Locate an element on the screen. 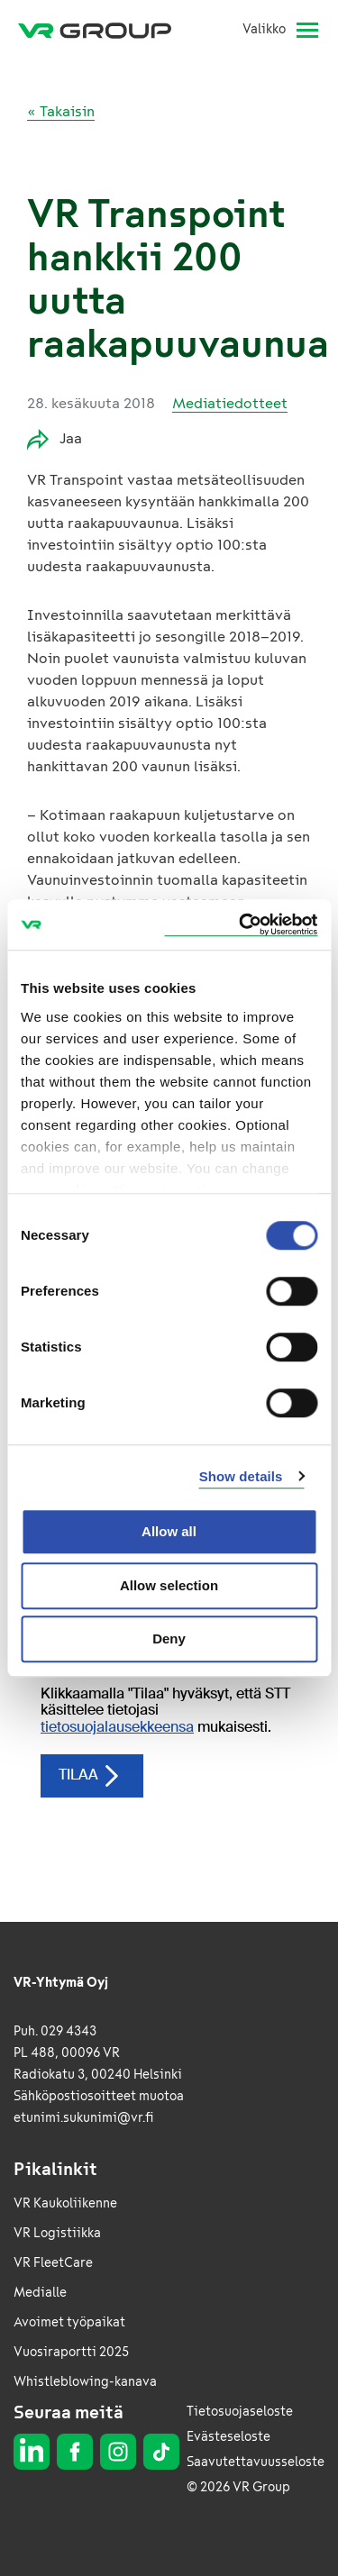 The width and height of the screenshot is (338, 2576). Deny is located at coordinates (169, 1638).